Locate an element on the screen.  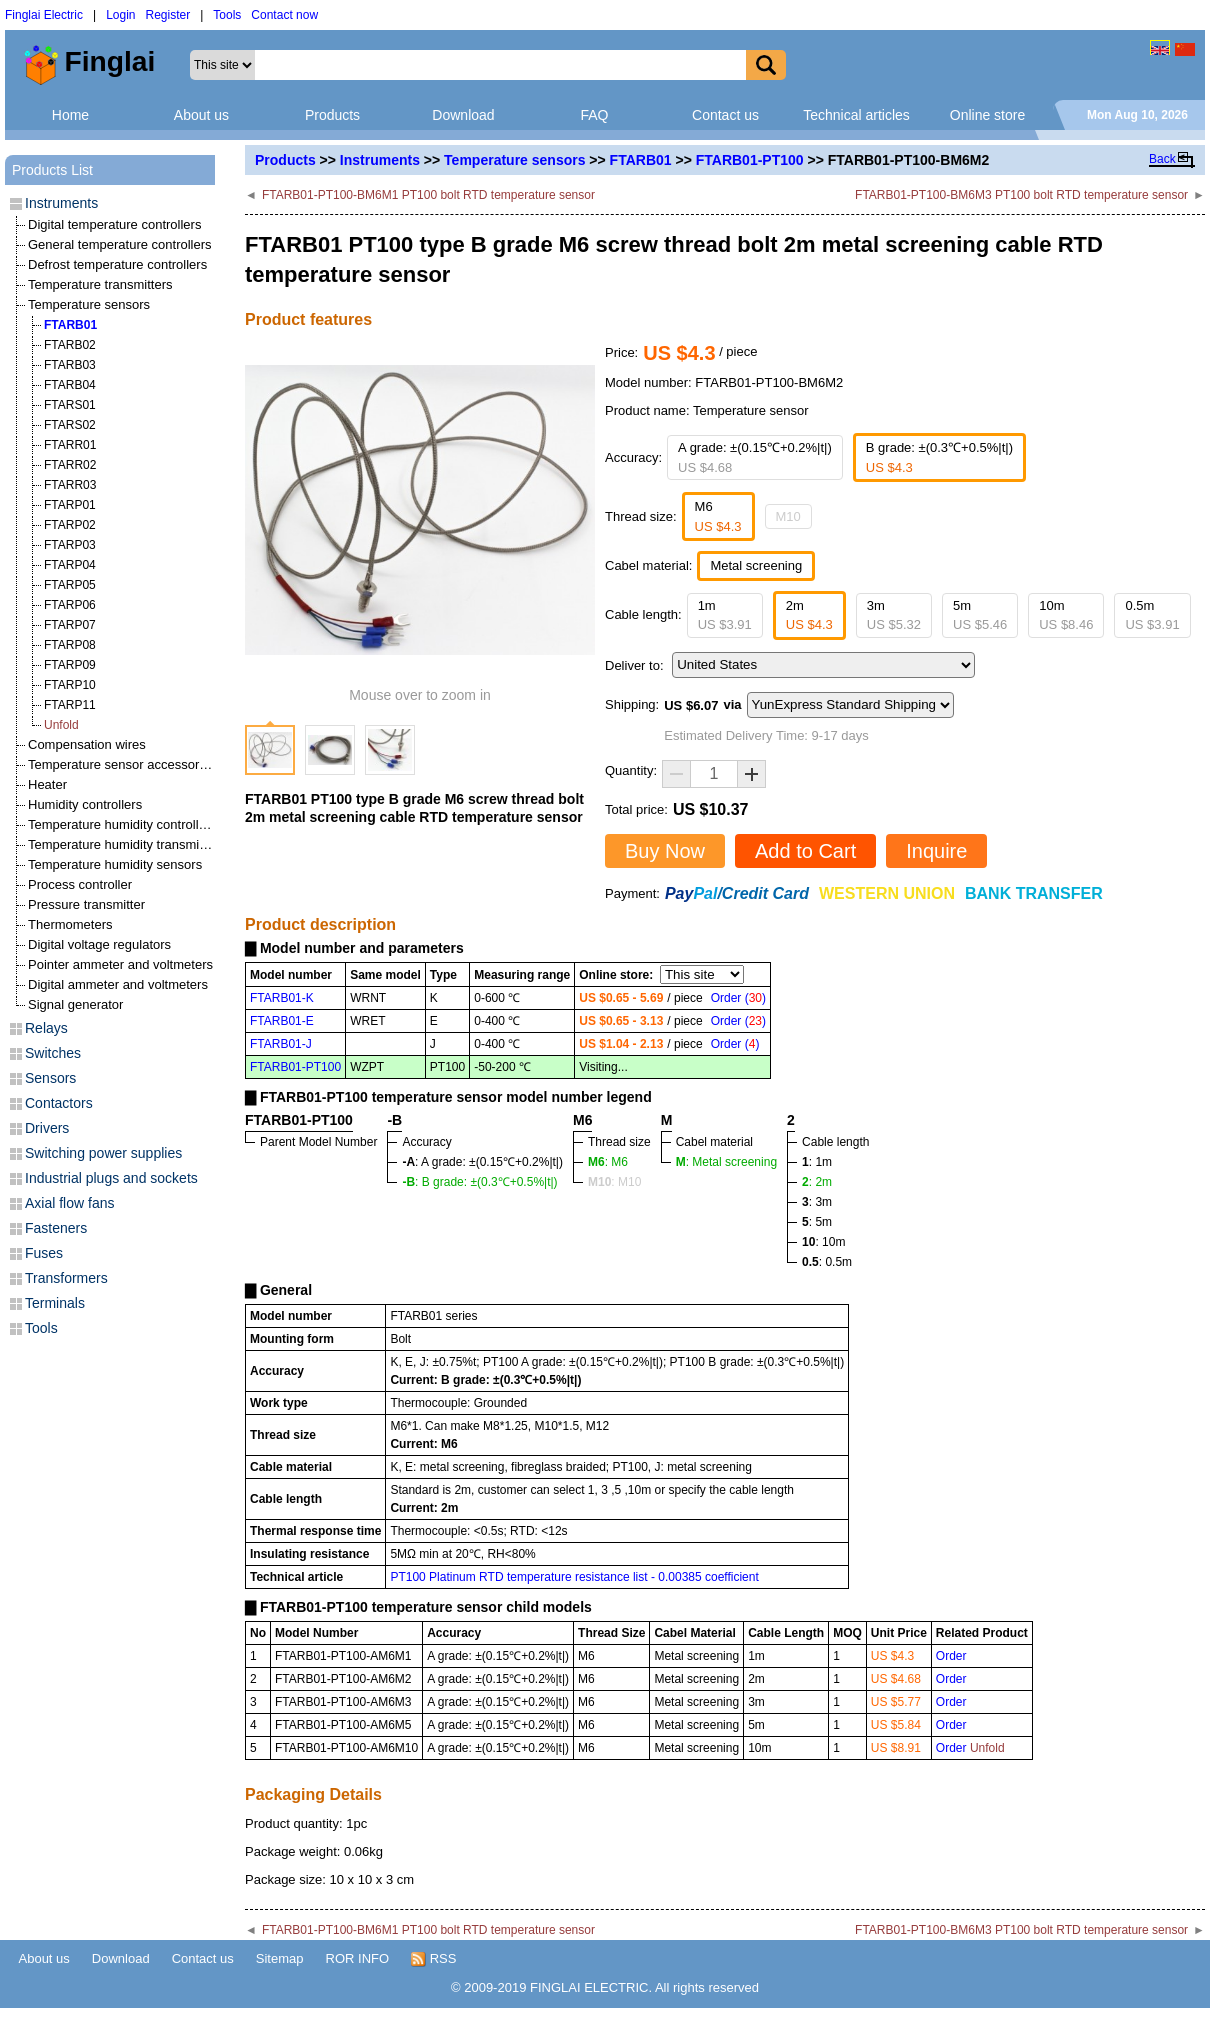
FTARP06 is located at coordinates (70, 605).